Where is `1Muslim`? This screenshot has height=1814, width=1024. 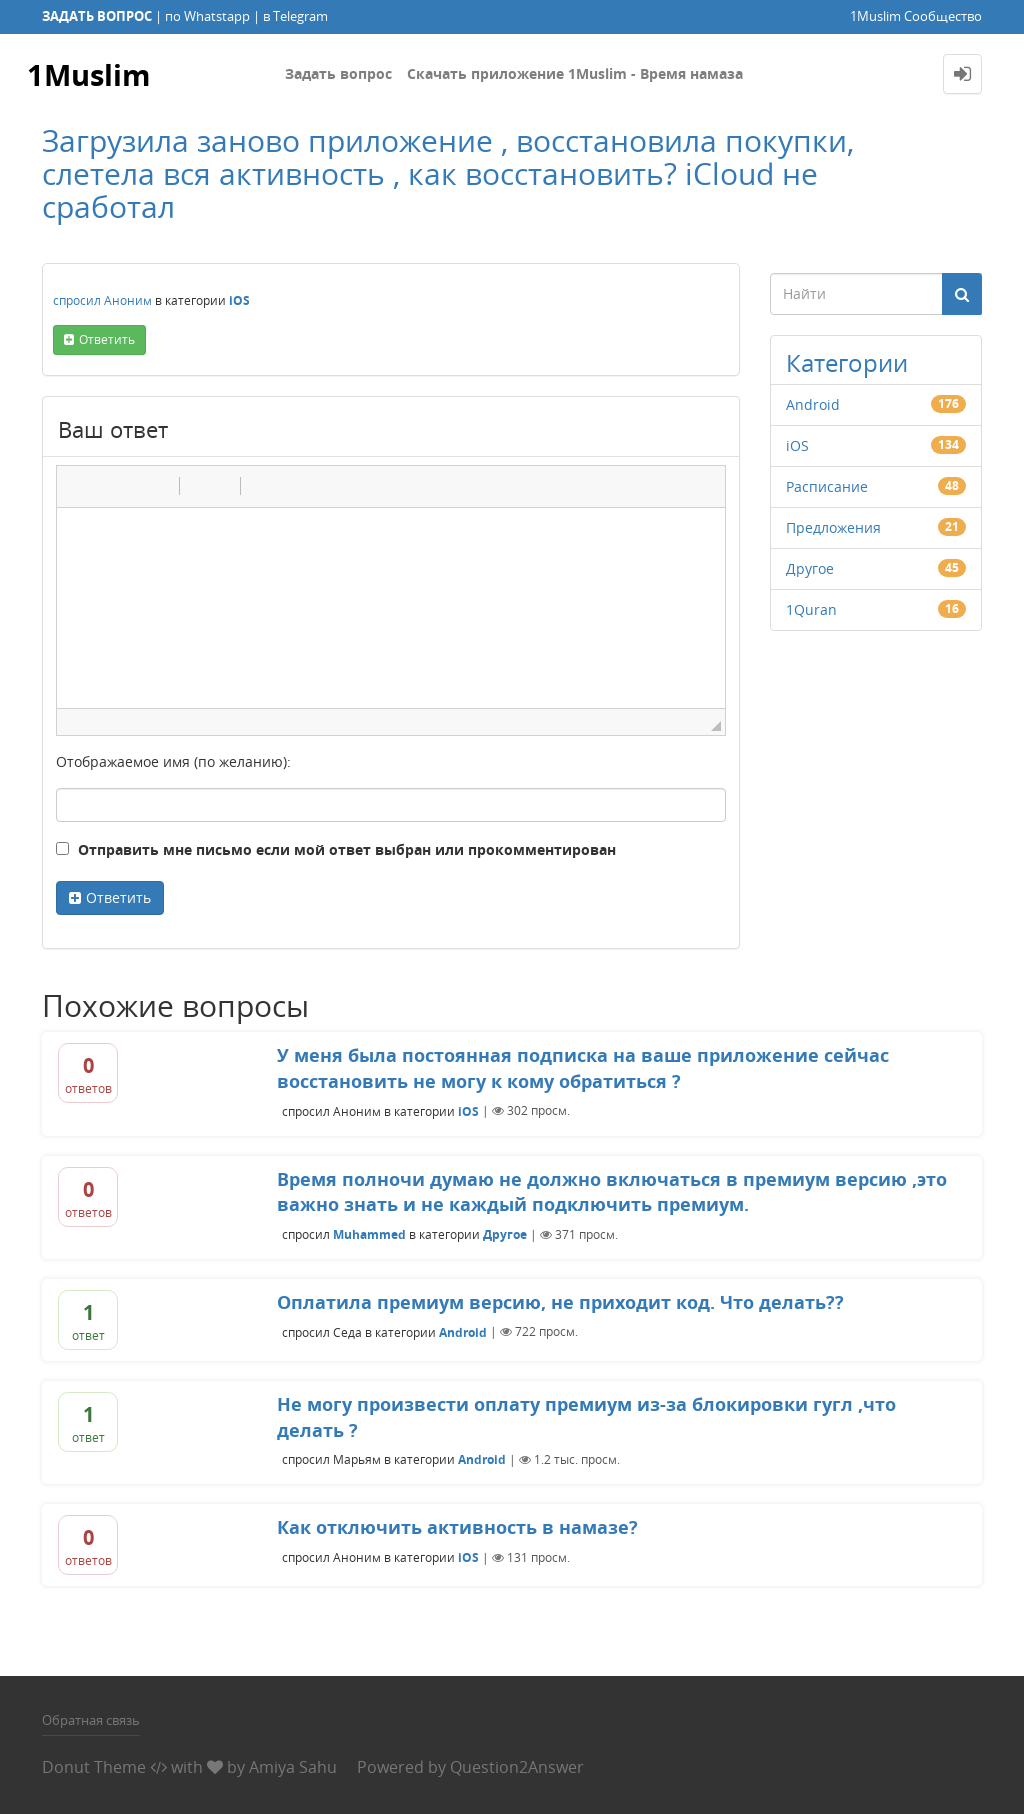 1Muslim is located at coordinates (90, 73).